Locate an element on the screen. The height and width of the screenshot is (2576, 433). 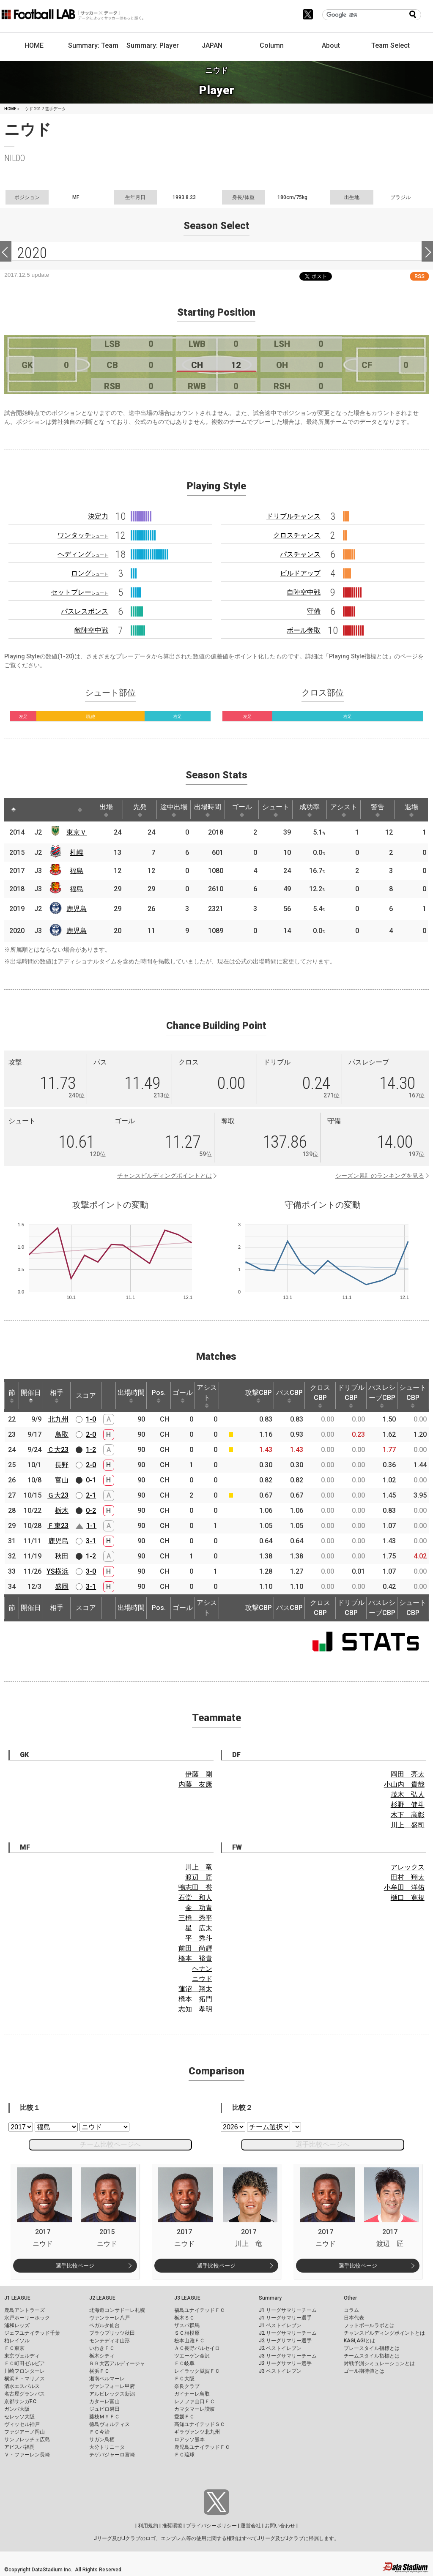
柏レイソル is located at coordinates (17, 2341).